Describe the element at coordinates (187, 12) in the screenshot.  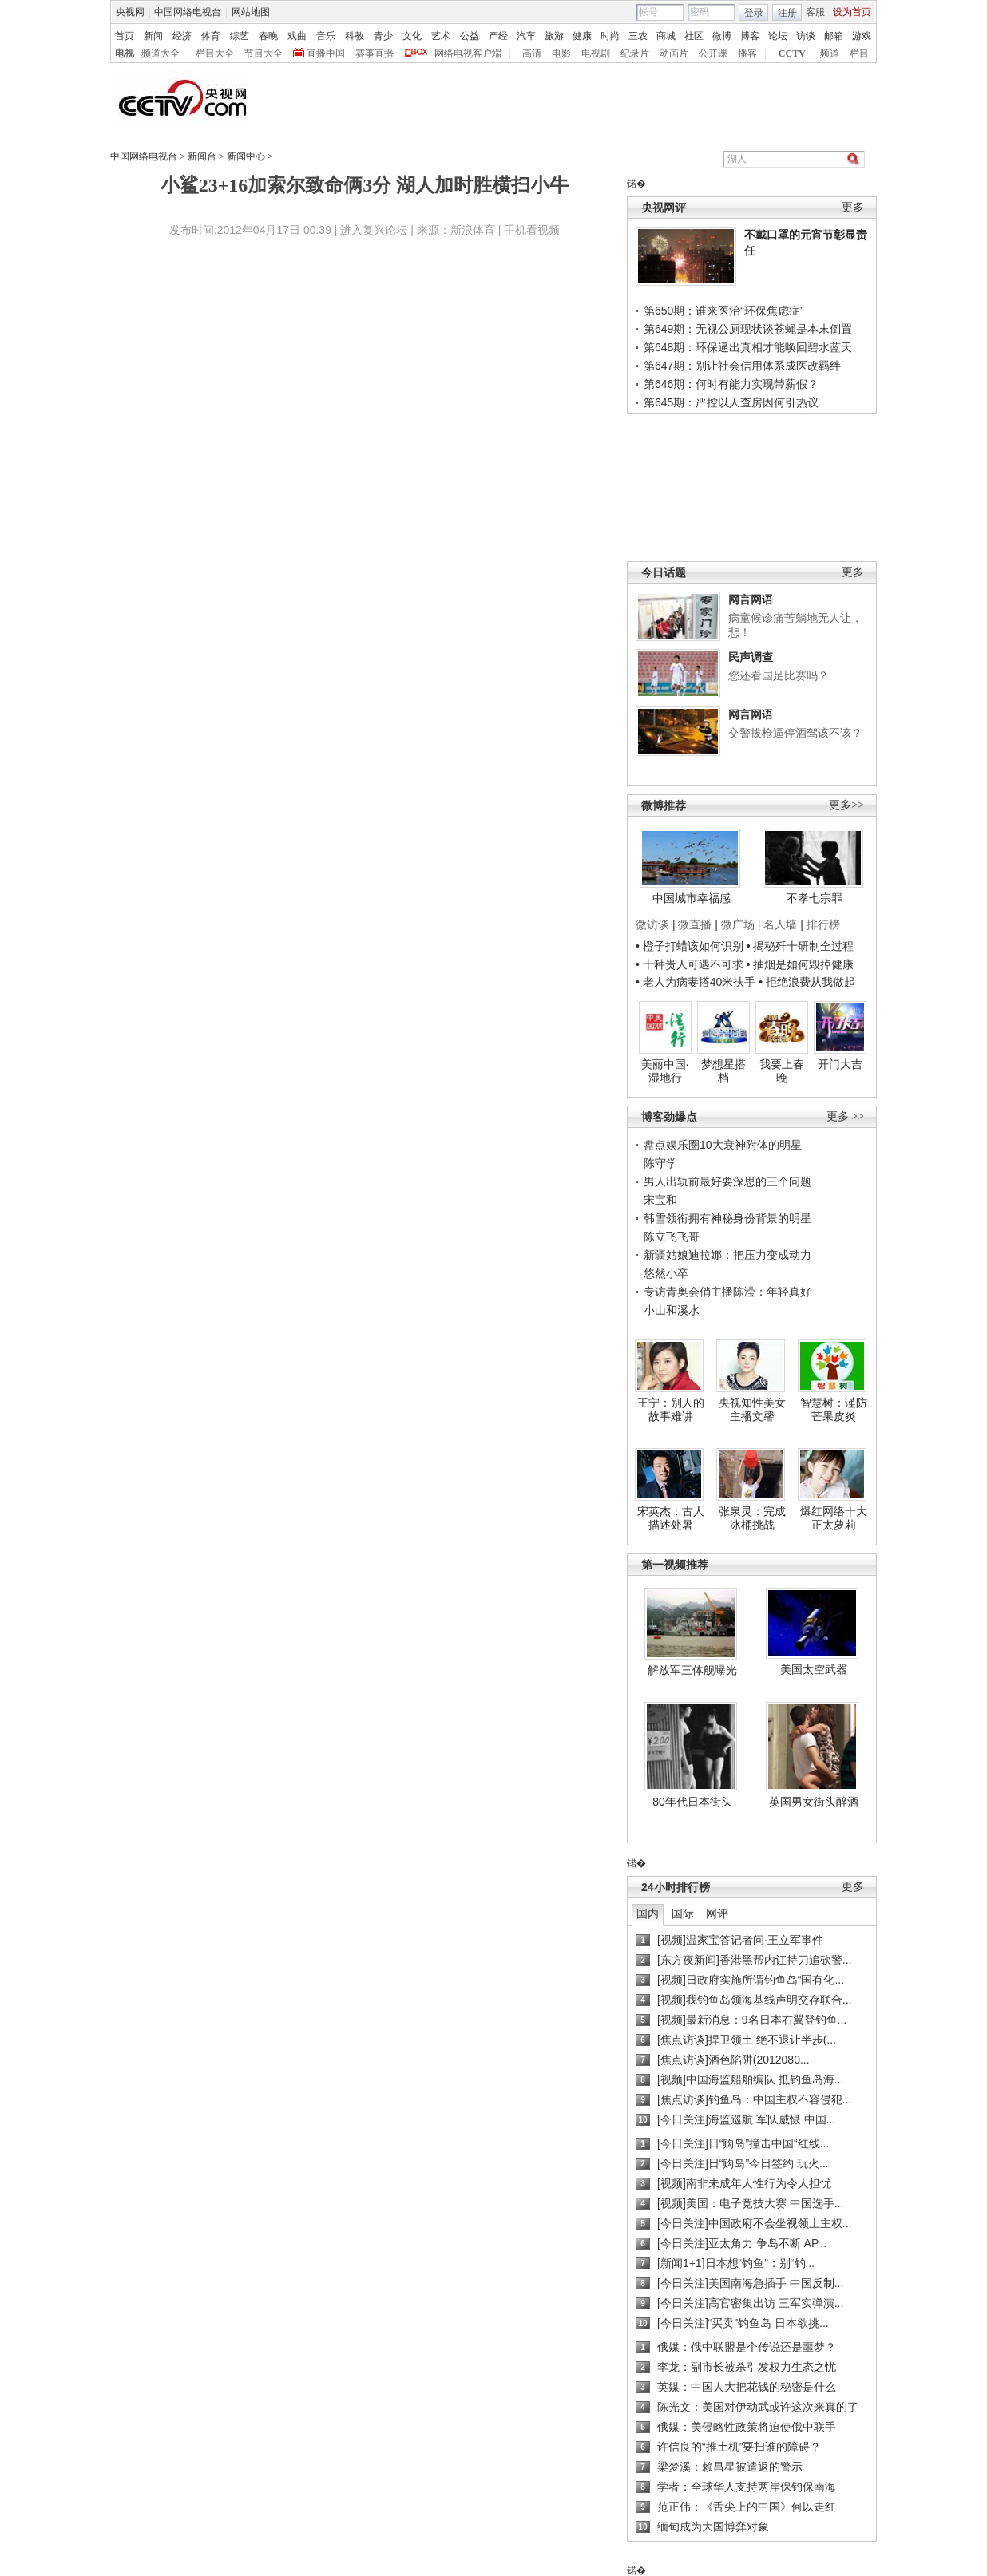
I see `中国网络电视台` at that location.